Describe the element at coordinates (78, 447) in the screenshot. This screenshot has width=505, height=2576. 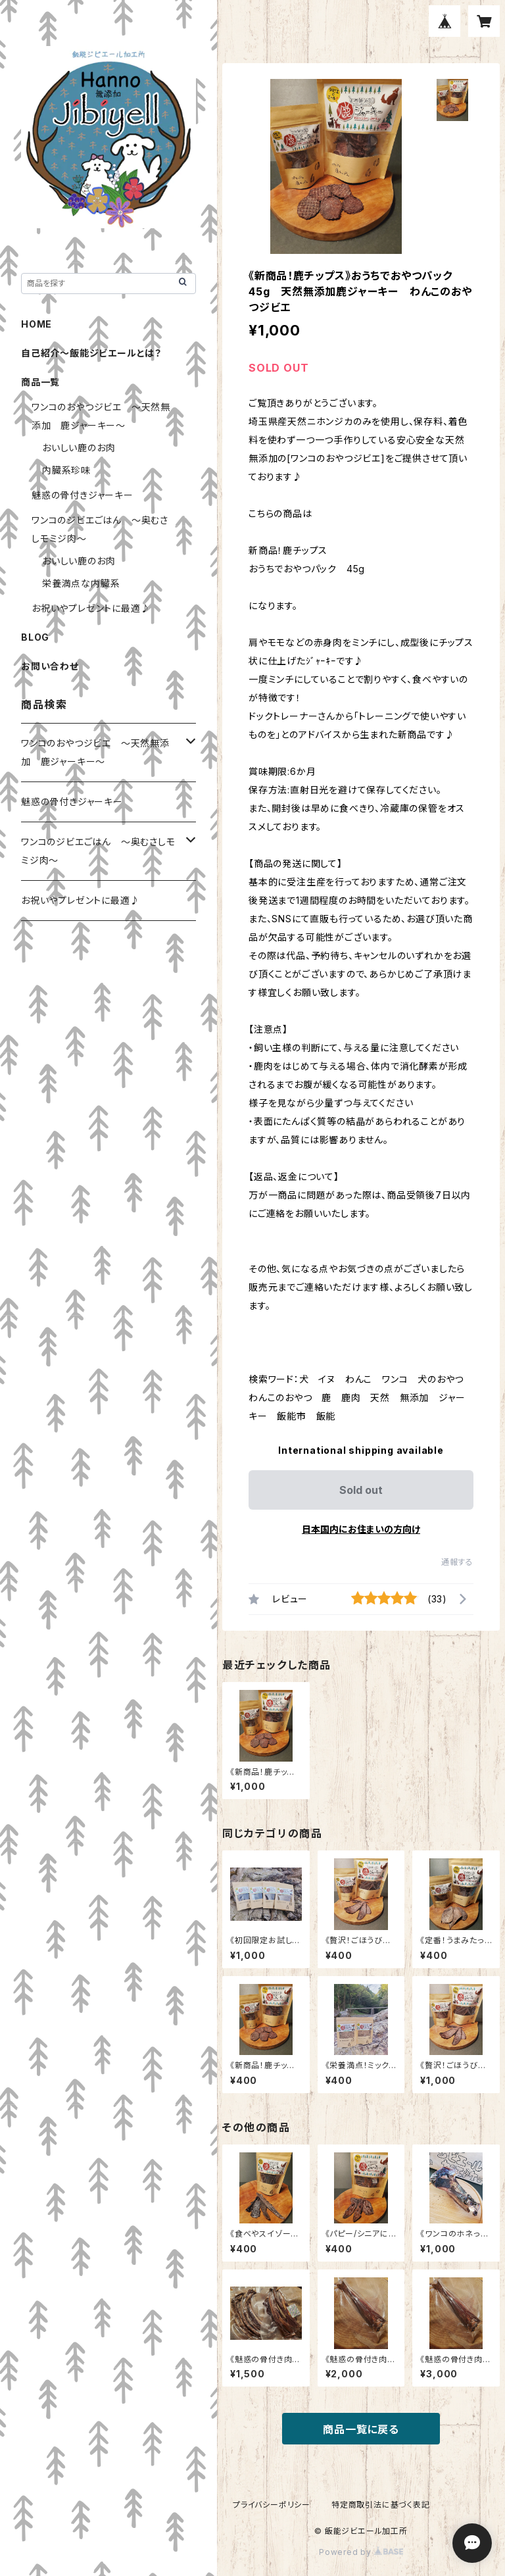
I see `おいしい鹿のお肉` at that location.